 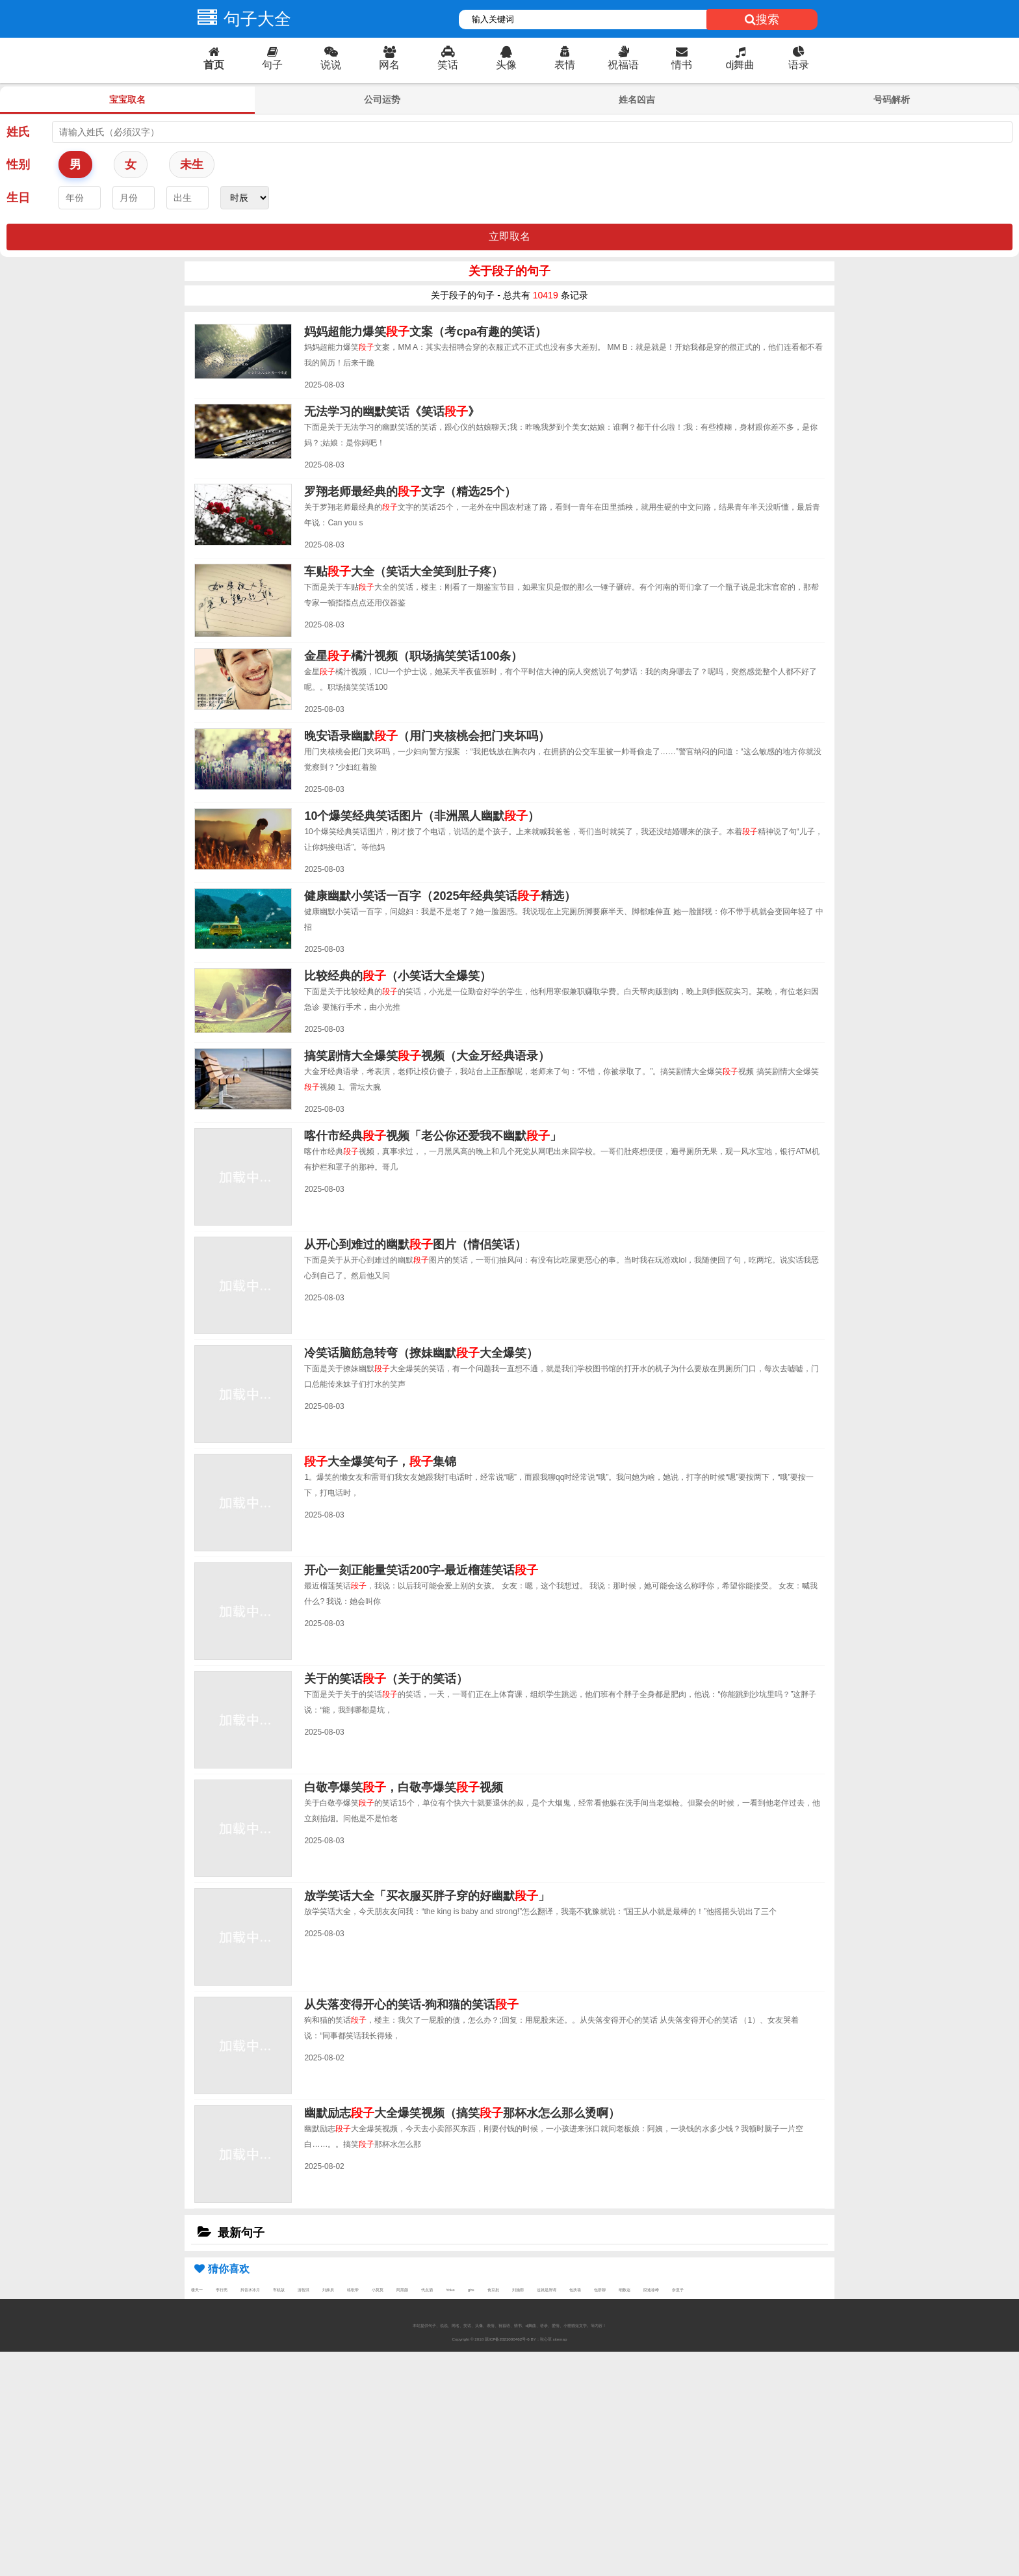 What do you see at coordinates (624, 2289) in the screenshot?
I see `细数迩` at bounding box center [624, 2289].